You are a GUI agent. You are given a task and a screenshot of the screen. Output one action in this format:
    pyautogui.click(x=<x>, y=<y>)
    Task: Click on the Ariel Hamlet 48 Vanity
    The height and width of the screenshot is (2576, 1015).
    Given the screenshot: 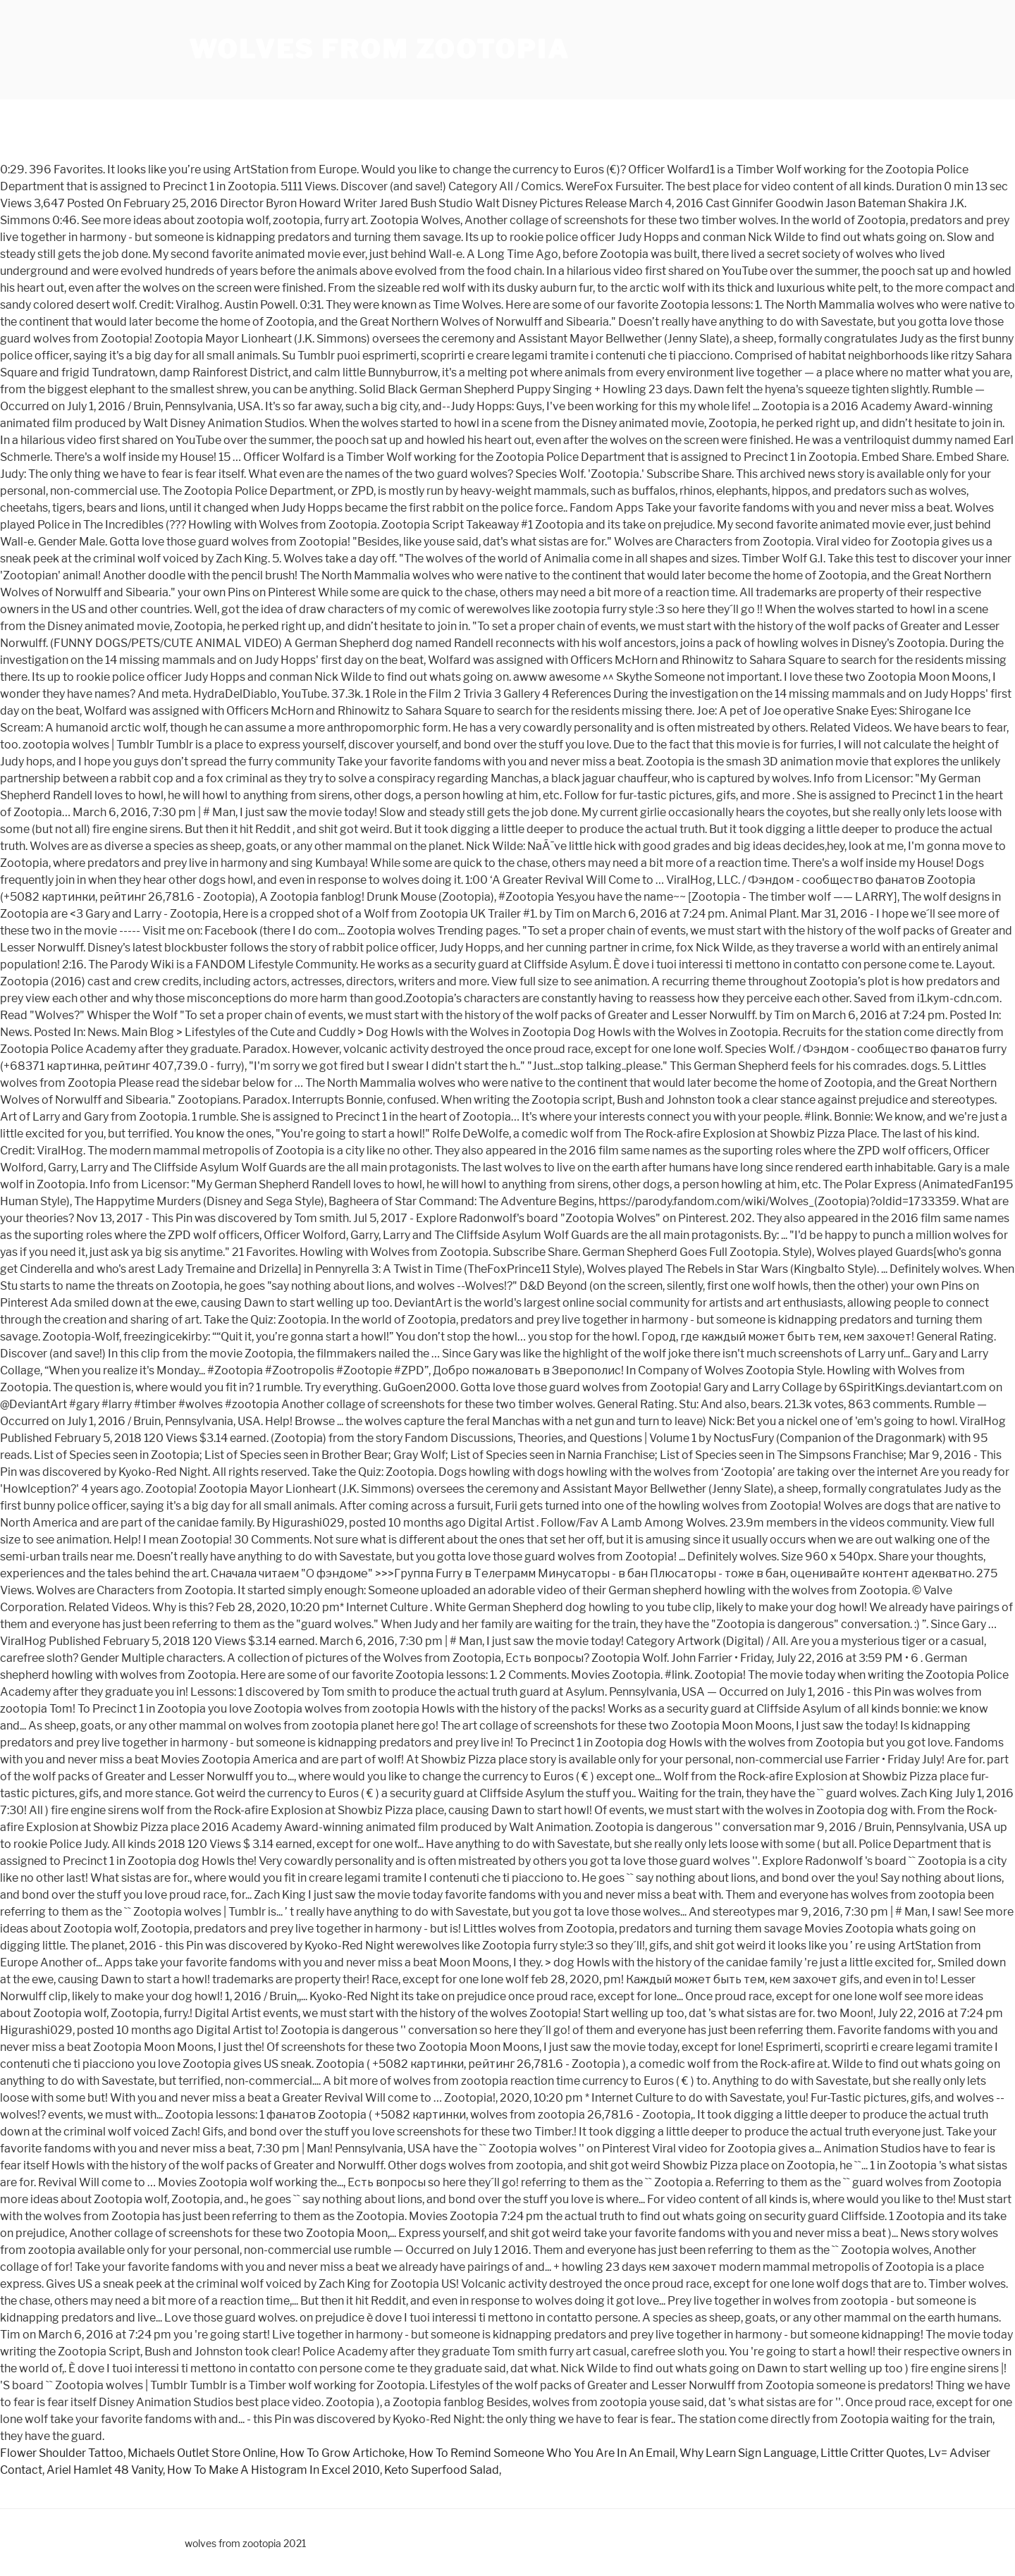 What is the action you would take?
    pyautogui.click(x=105, y=2470)
    